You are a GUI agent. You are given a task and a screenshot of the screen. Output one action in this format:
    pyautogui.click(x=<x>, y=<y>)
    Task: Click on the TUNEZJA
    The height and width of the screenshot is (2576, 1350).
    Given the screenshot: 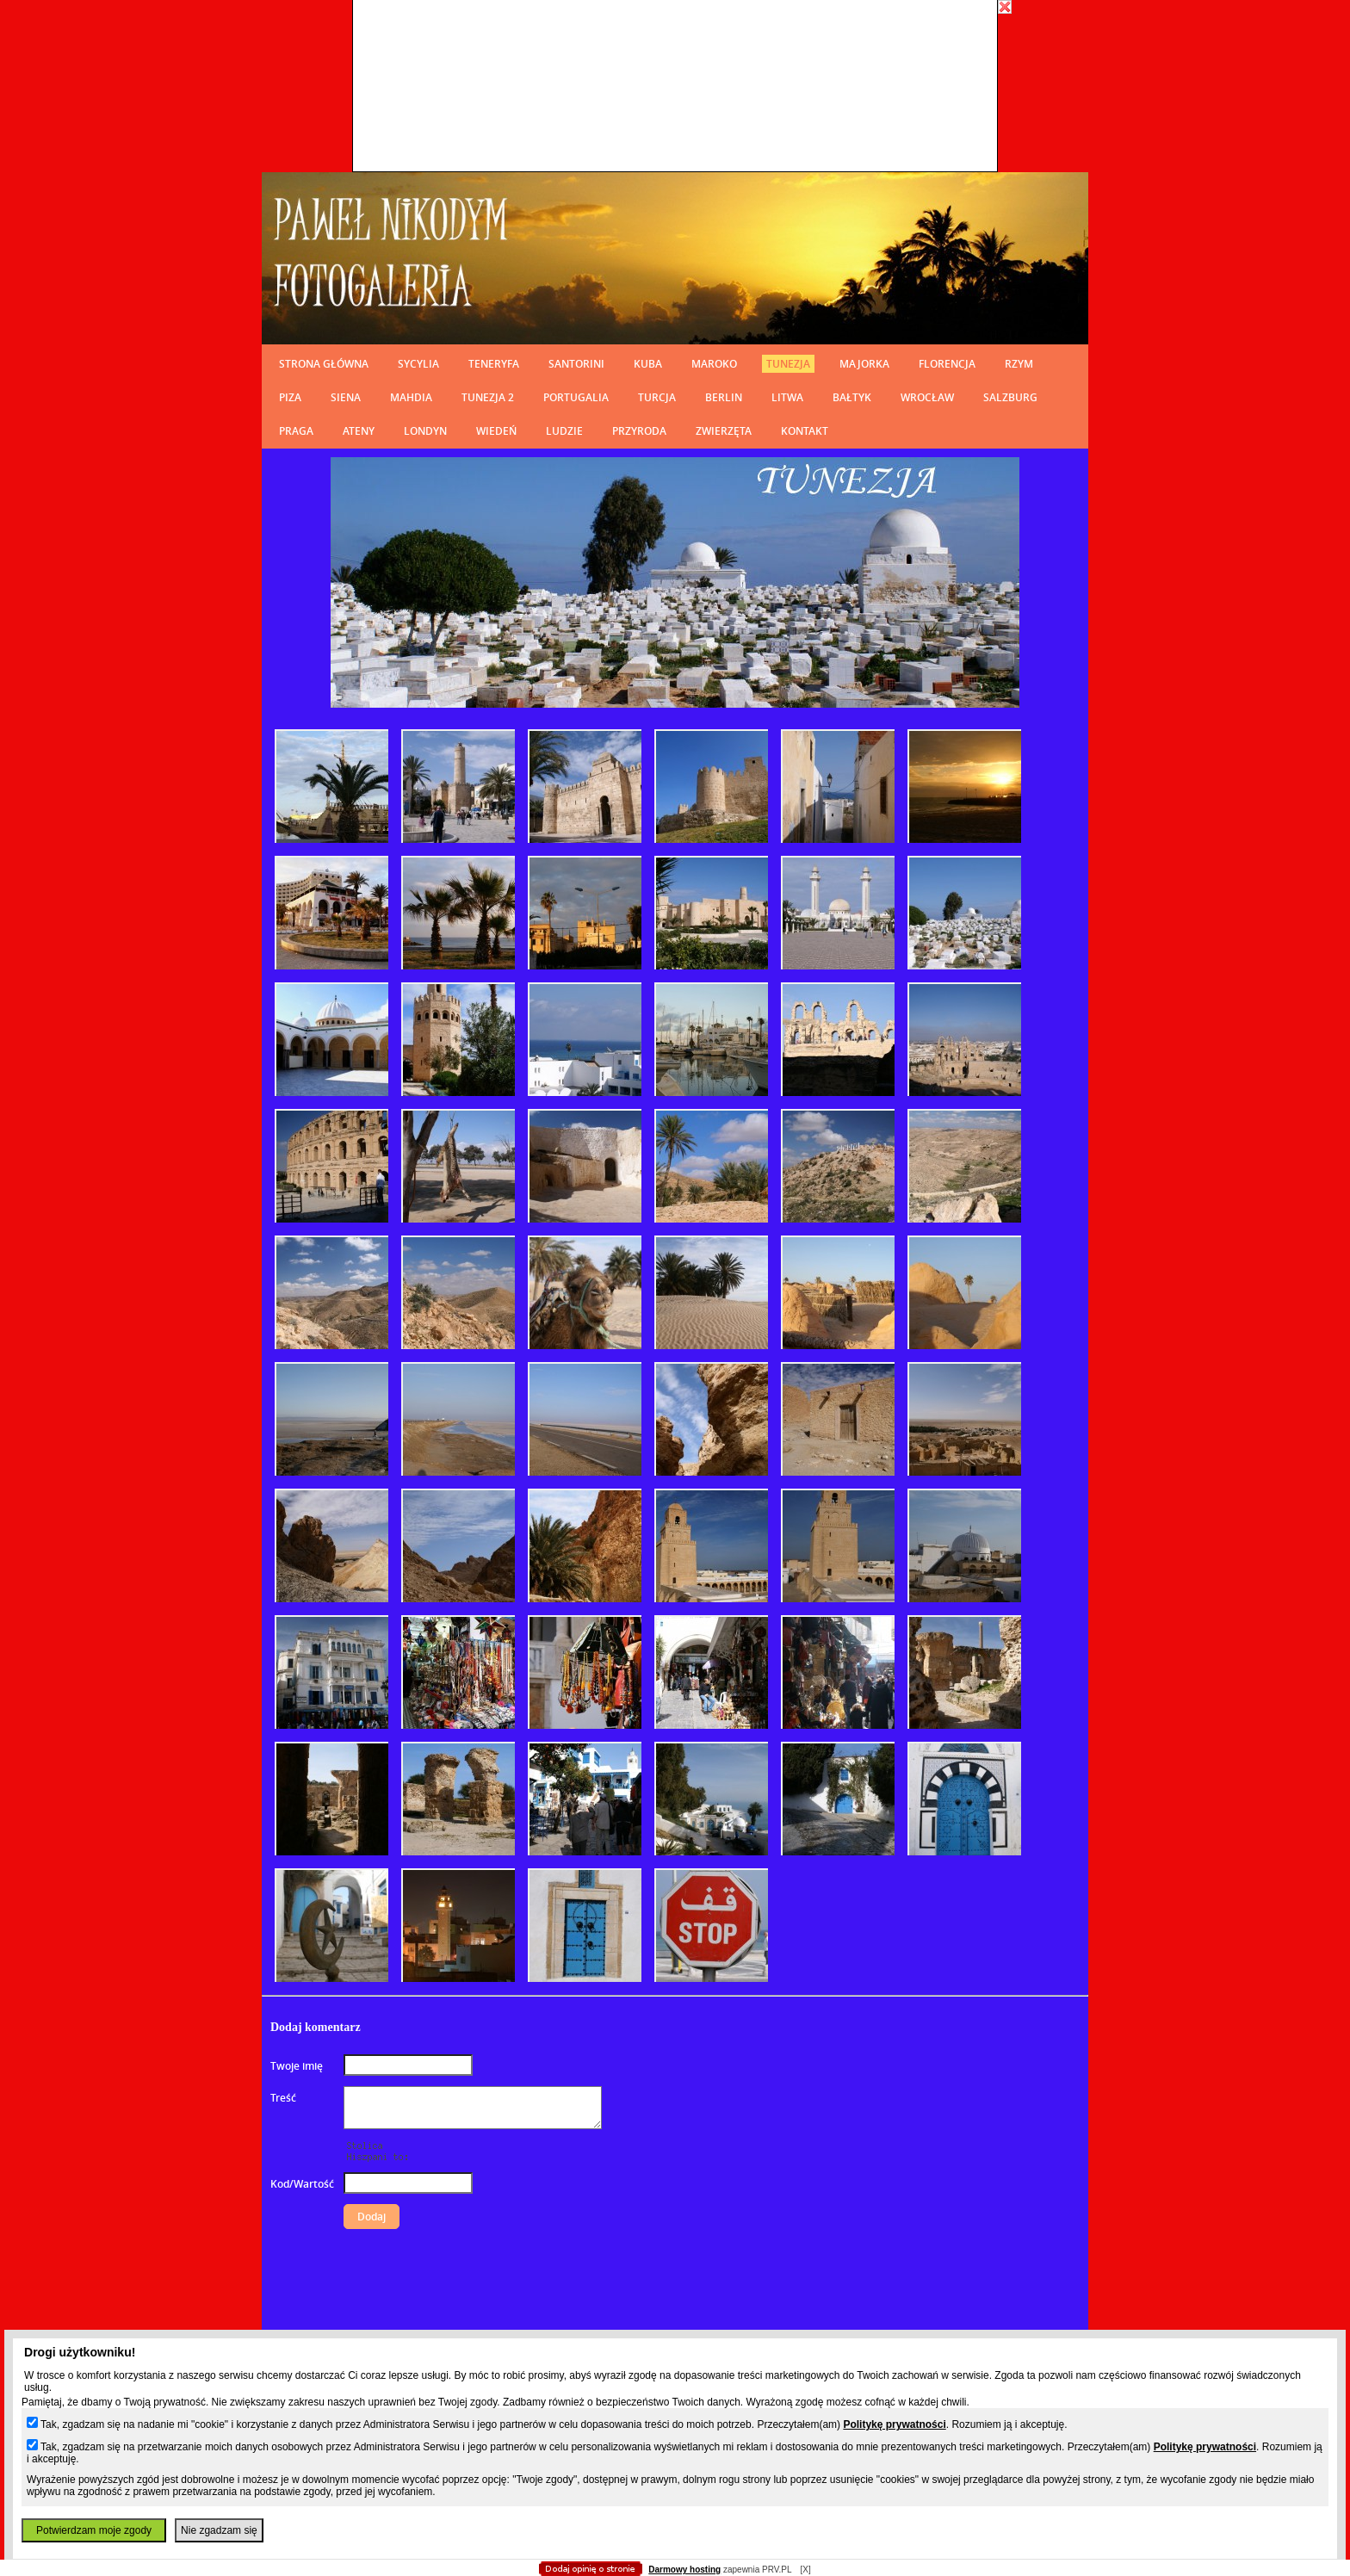 What is the action you would take?
    pyautogui.click(x=788, y=363)
    